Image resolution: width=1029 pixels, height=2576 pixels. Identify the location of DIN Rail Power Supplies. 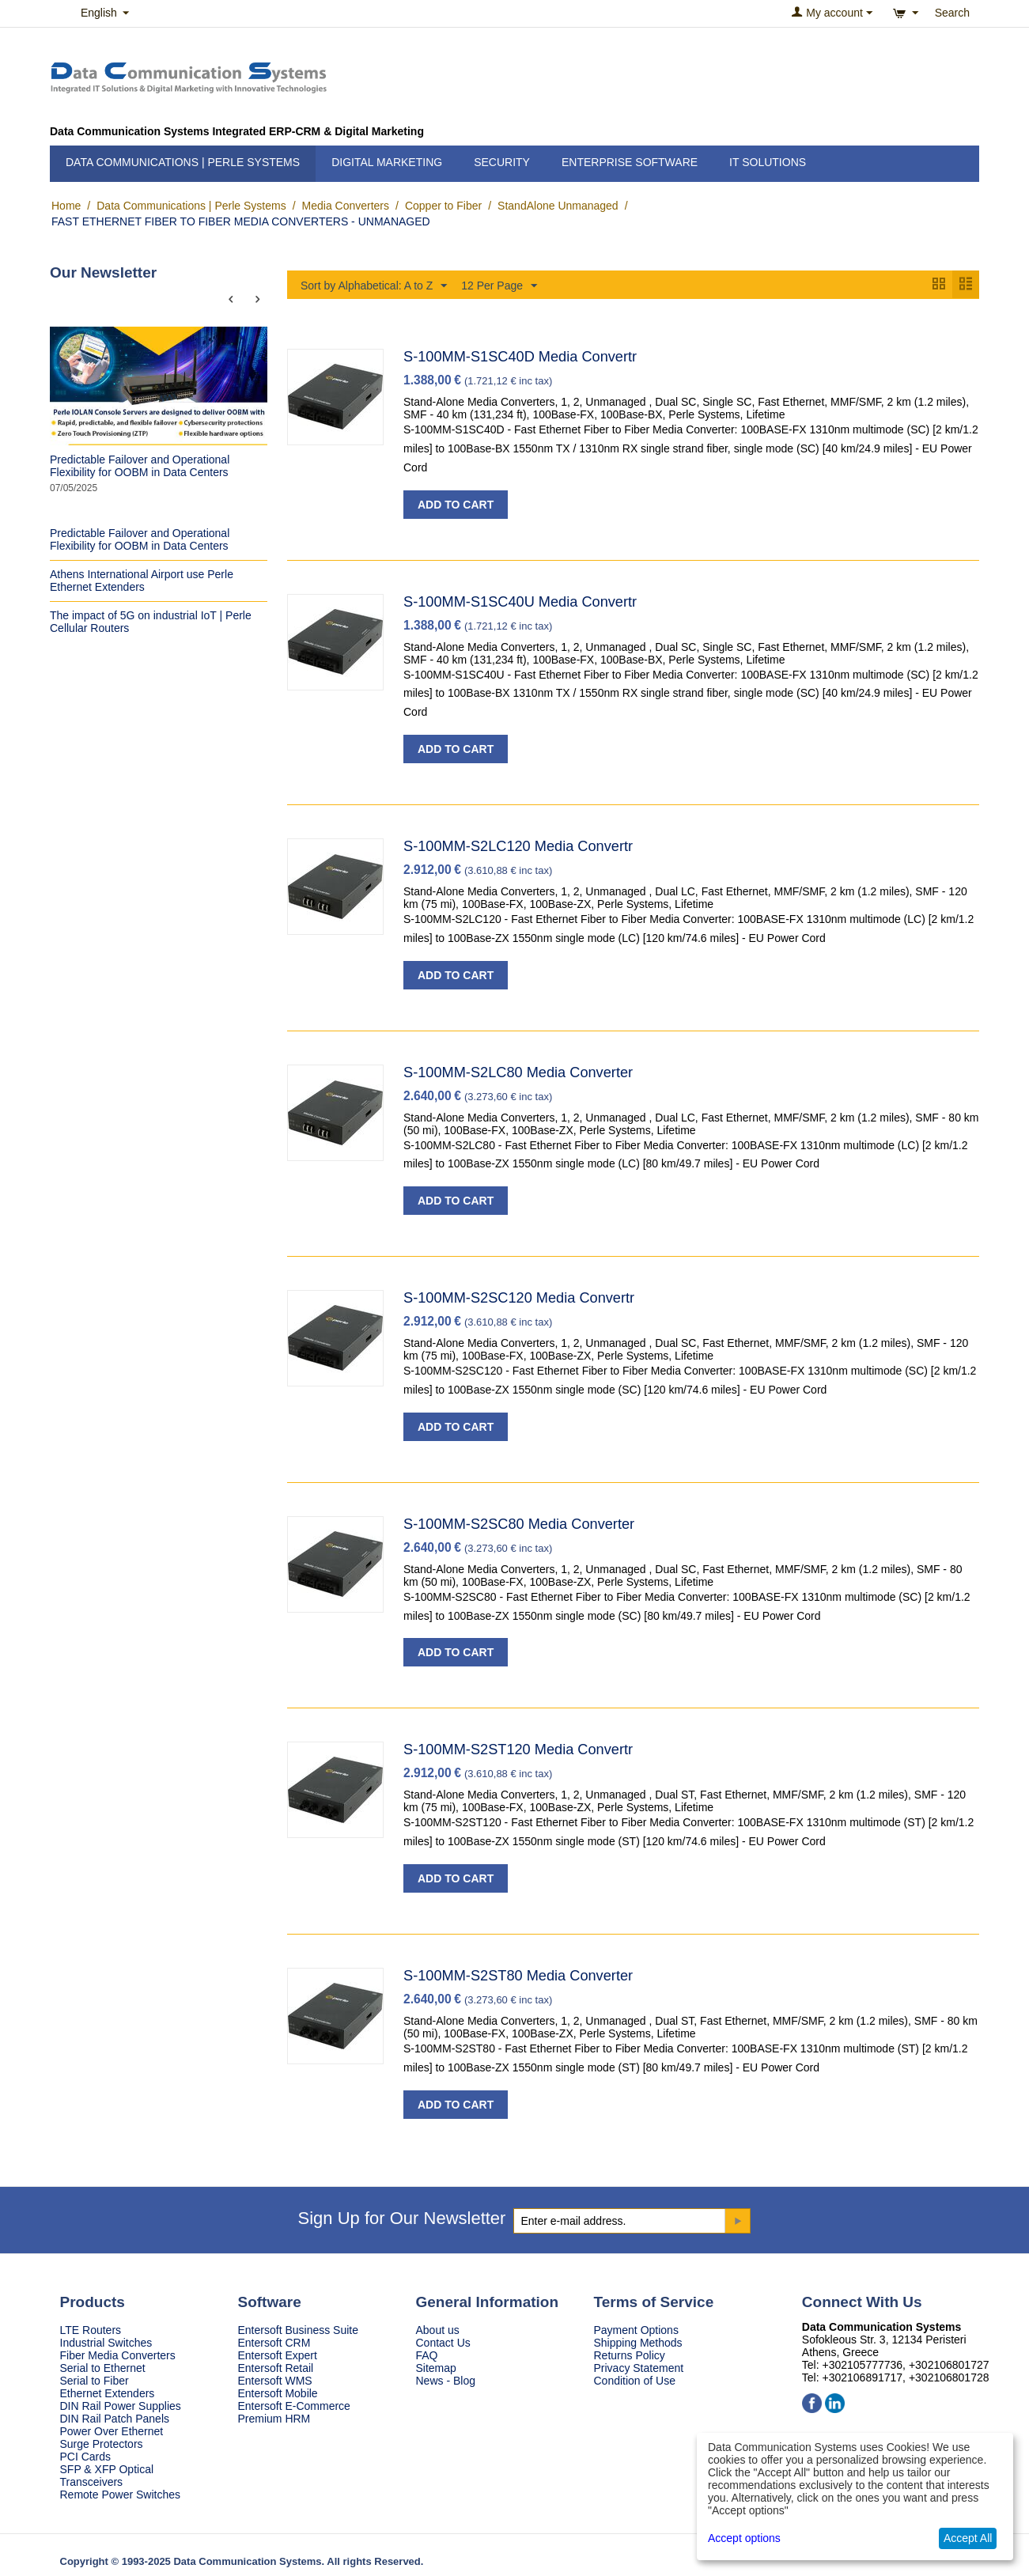
(120, 2406).